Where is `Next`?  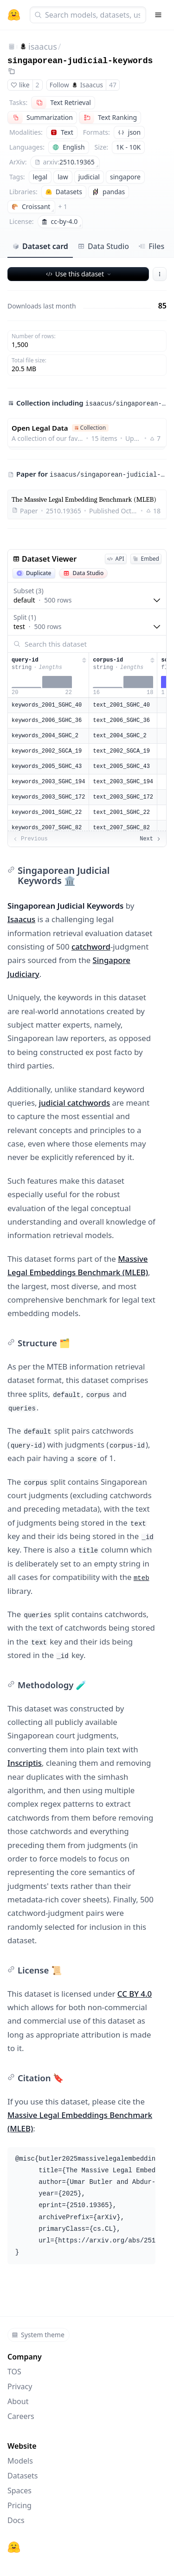
Next is located at coordinates (150, 839).